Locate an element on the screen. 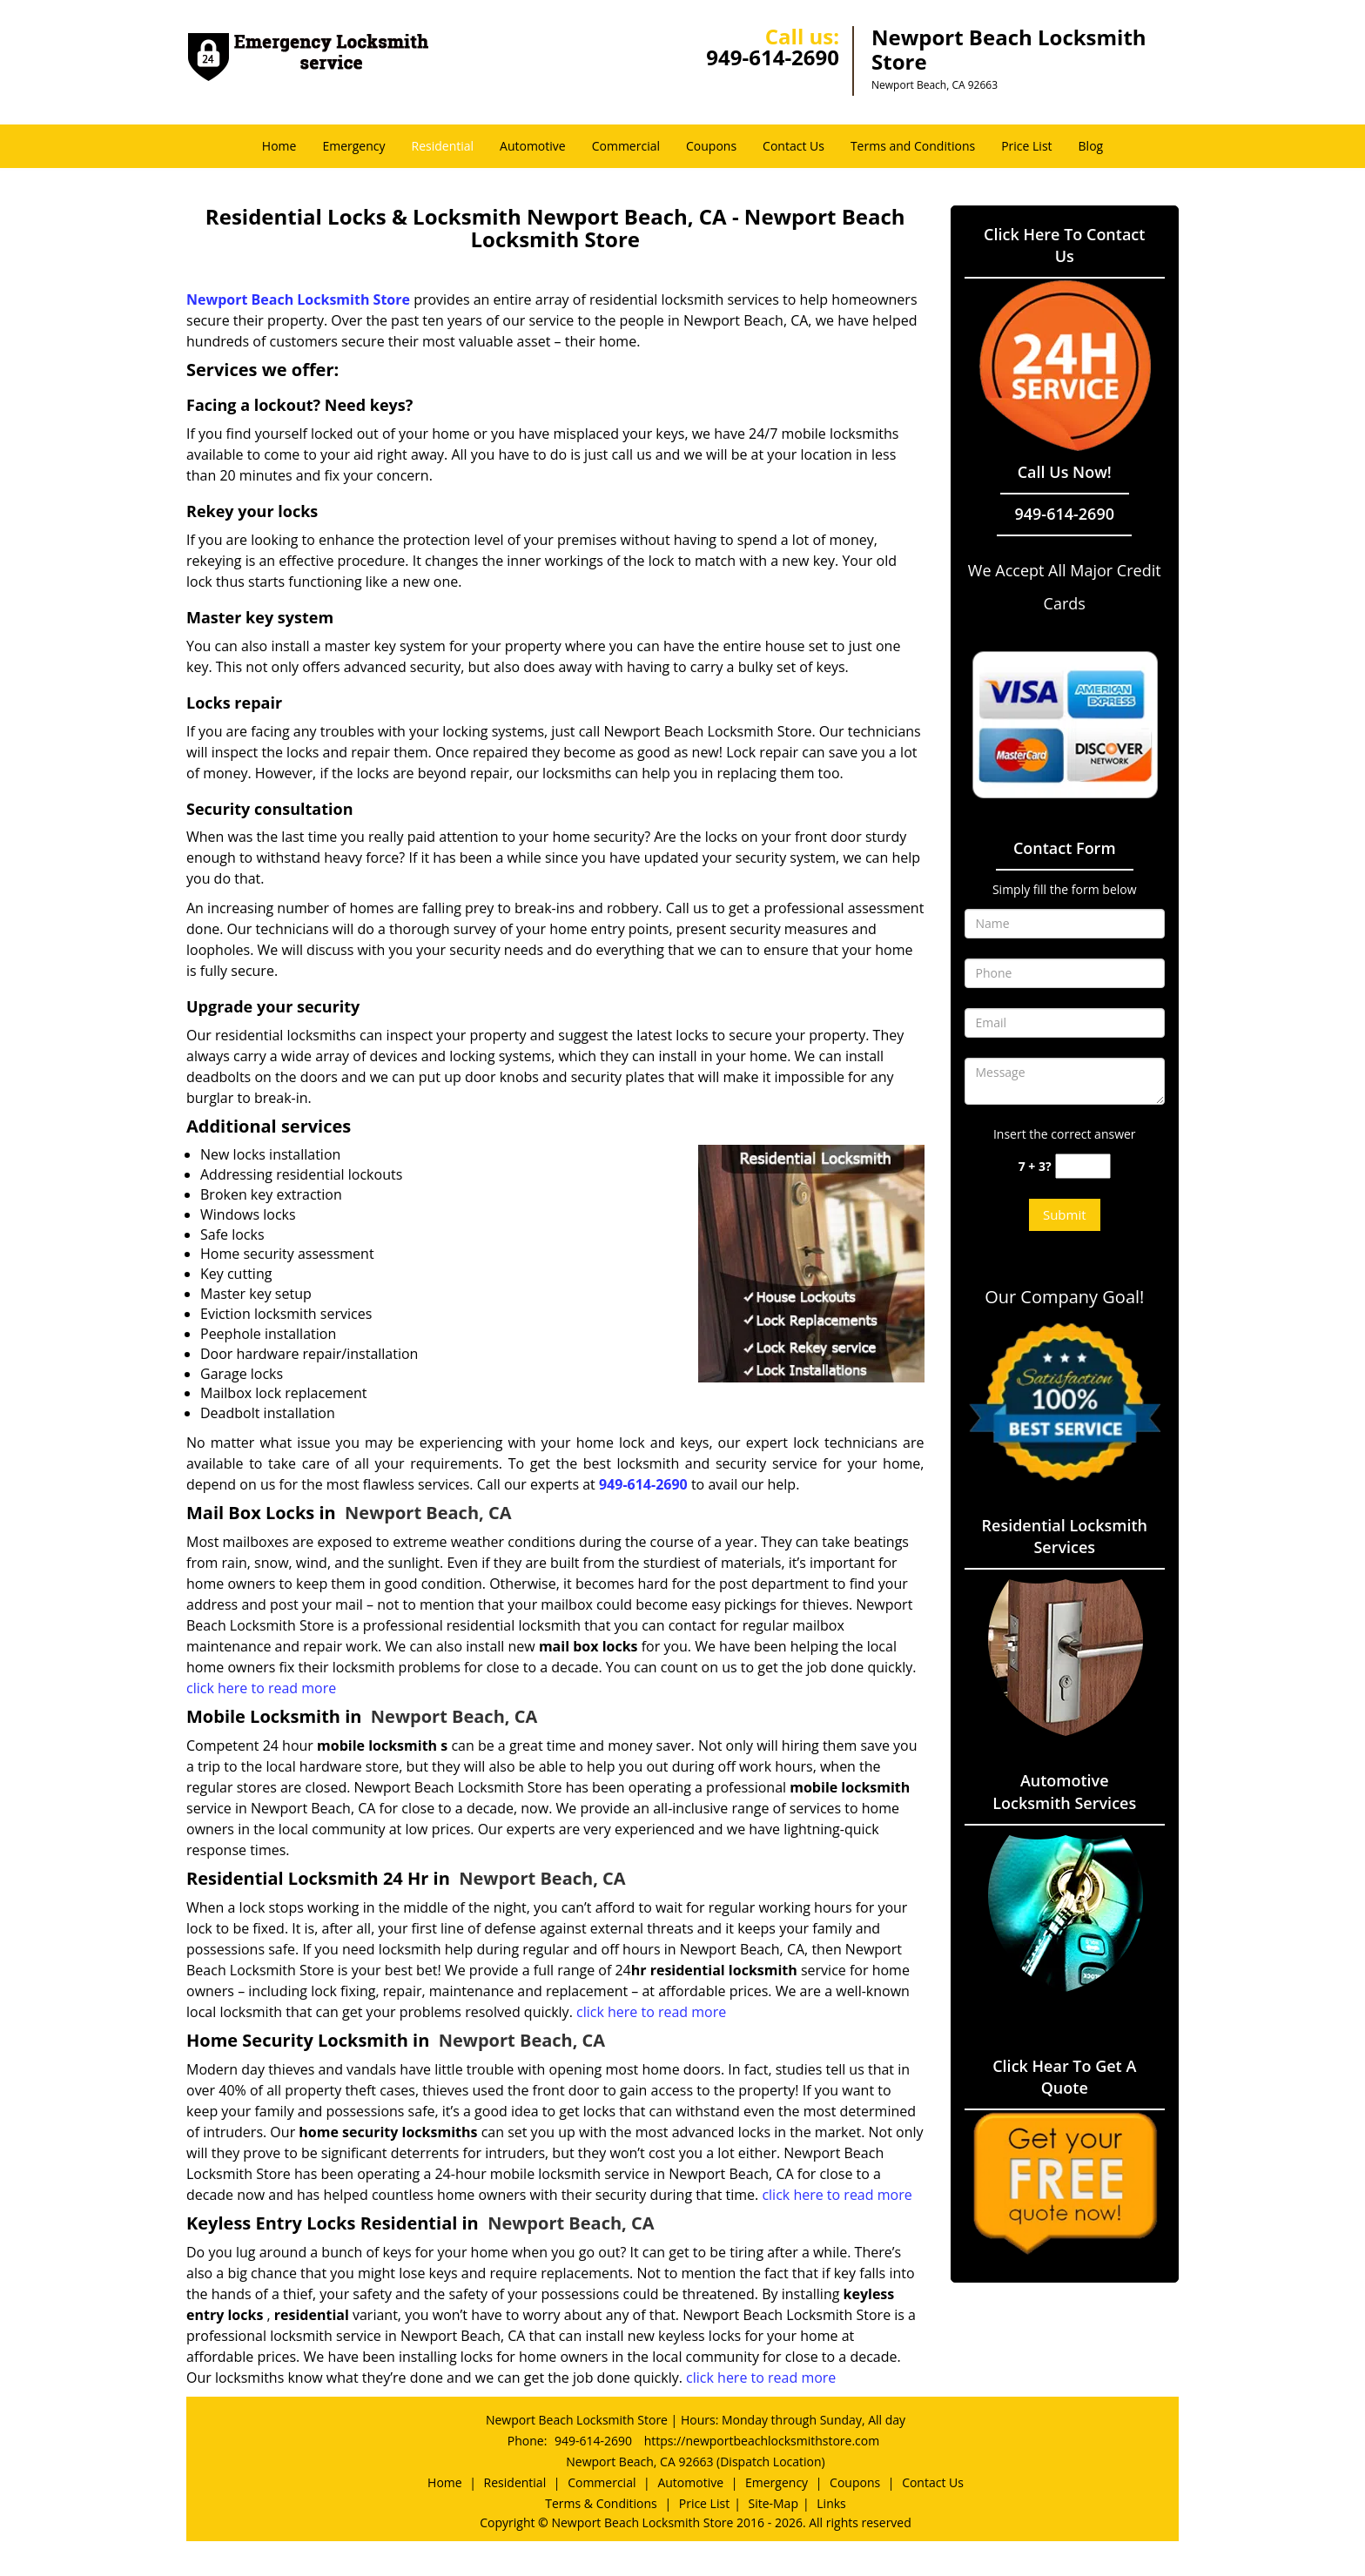 This screenshot has width=1365, height=2576. click here to read more is located at coordinates (261, 1688).